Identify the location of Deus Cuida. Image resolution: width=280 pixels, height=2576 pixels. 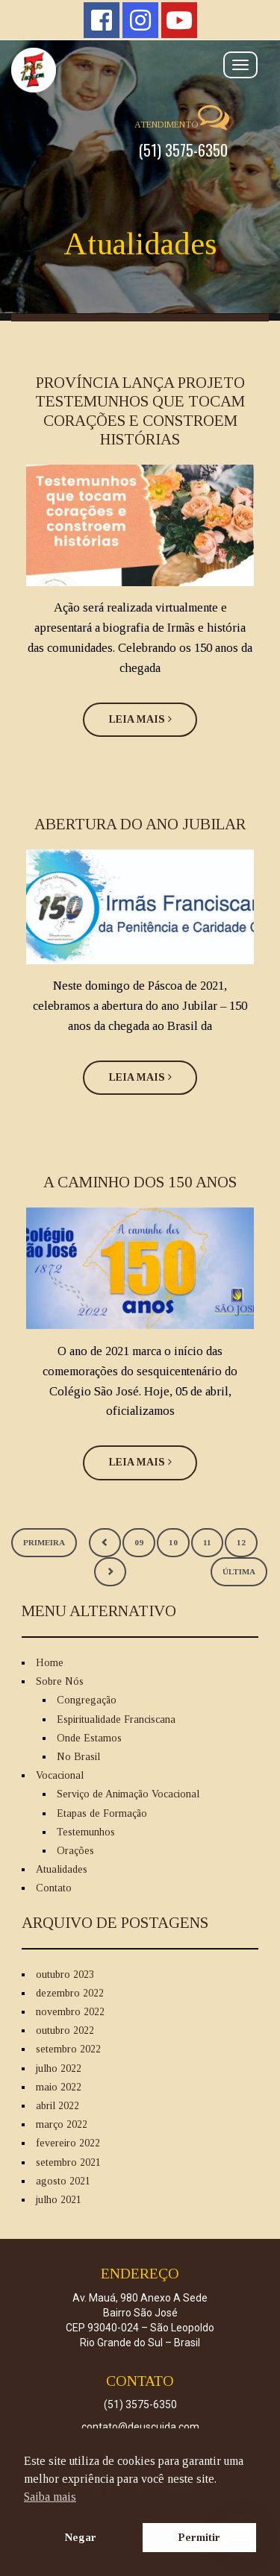
(140, 70).